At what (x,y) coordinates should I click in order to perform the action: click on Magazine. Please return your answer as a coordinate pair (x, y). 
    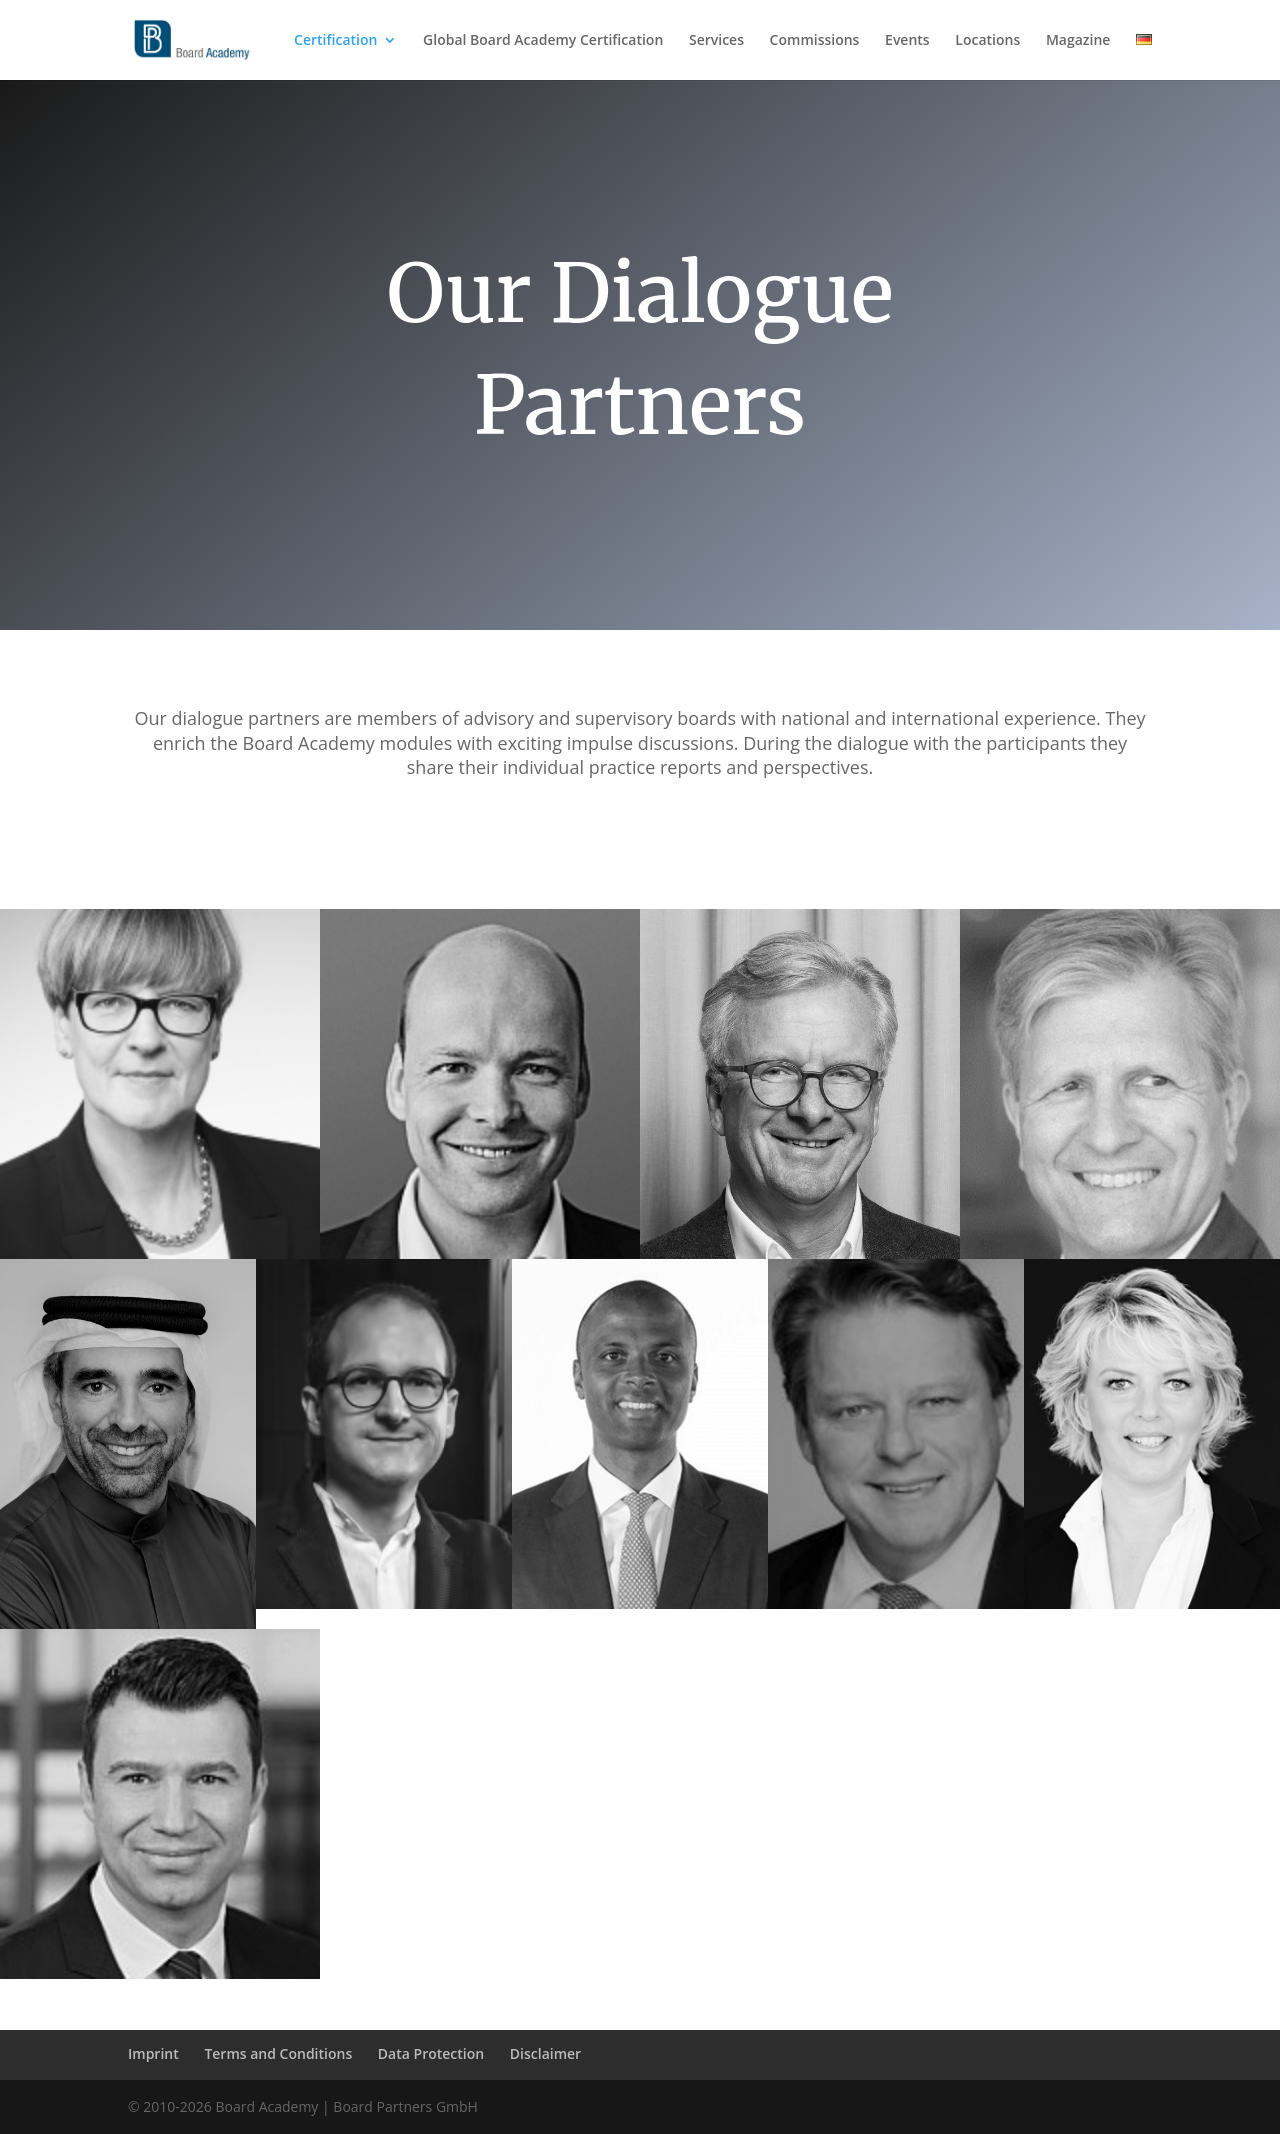
    Looking at the image, I should click on (1078, 41).